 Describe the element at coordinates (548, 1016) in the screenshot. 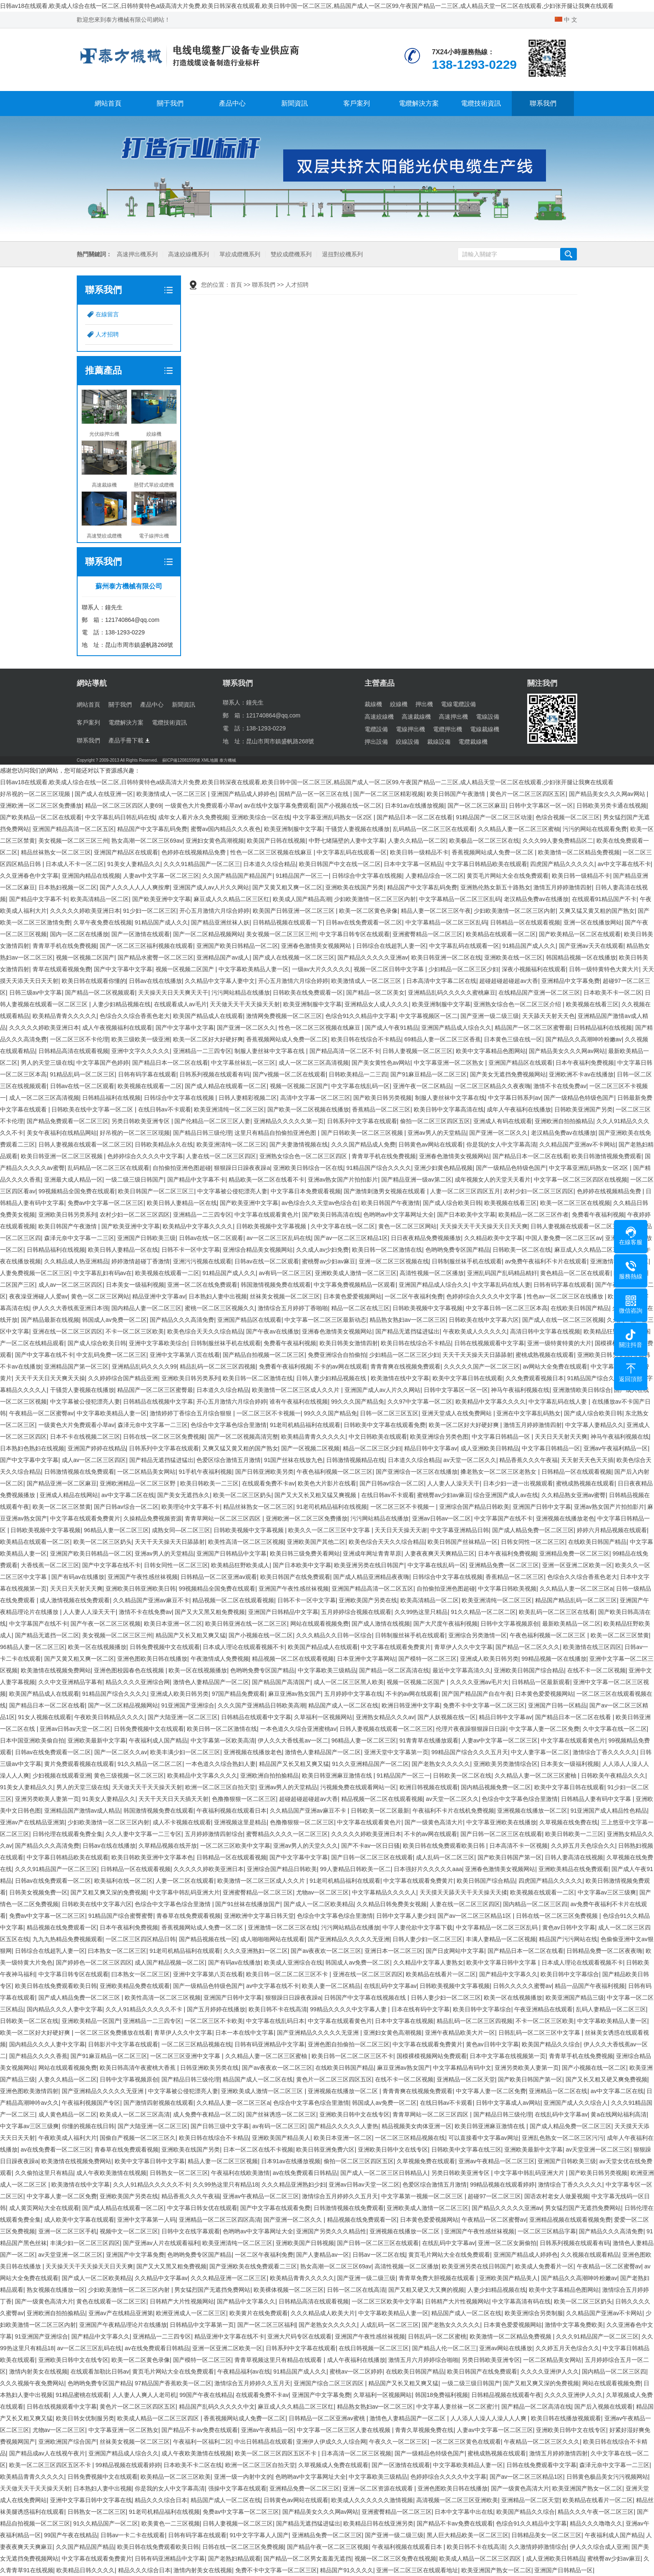

I see `天天舔天天射天天色` at that location.